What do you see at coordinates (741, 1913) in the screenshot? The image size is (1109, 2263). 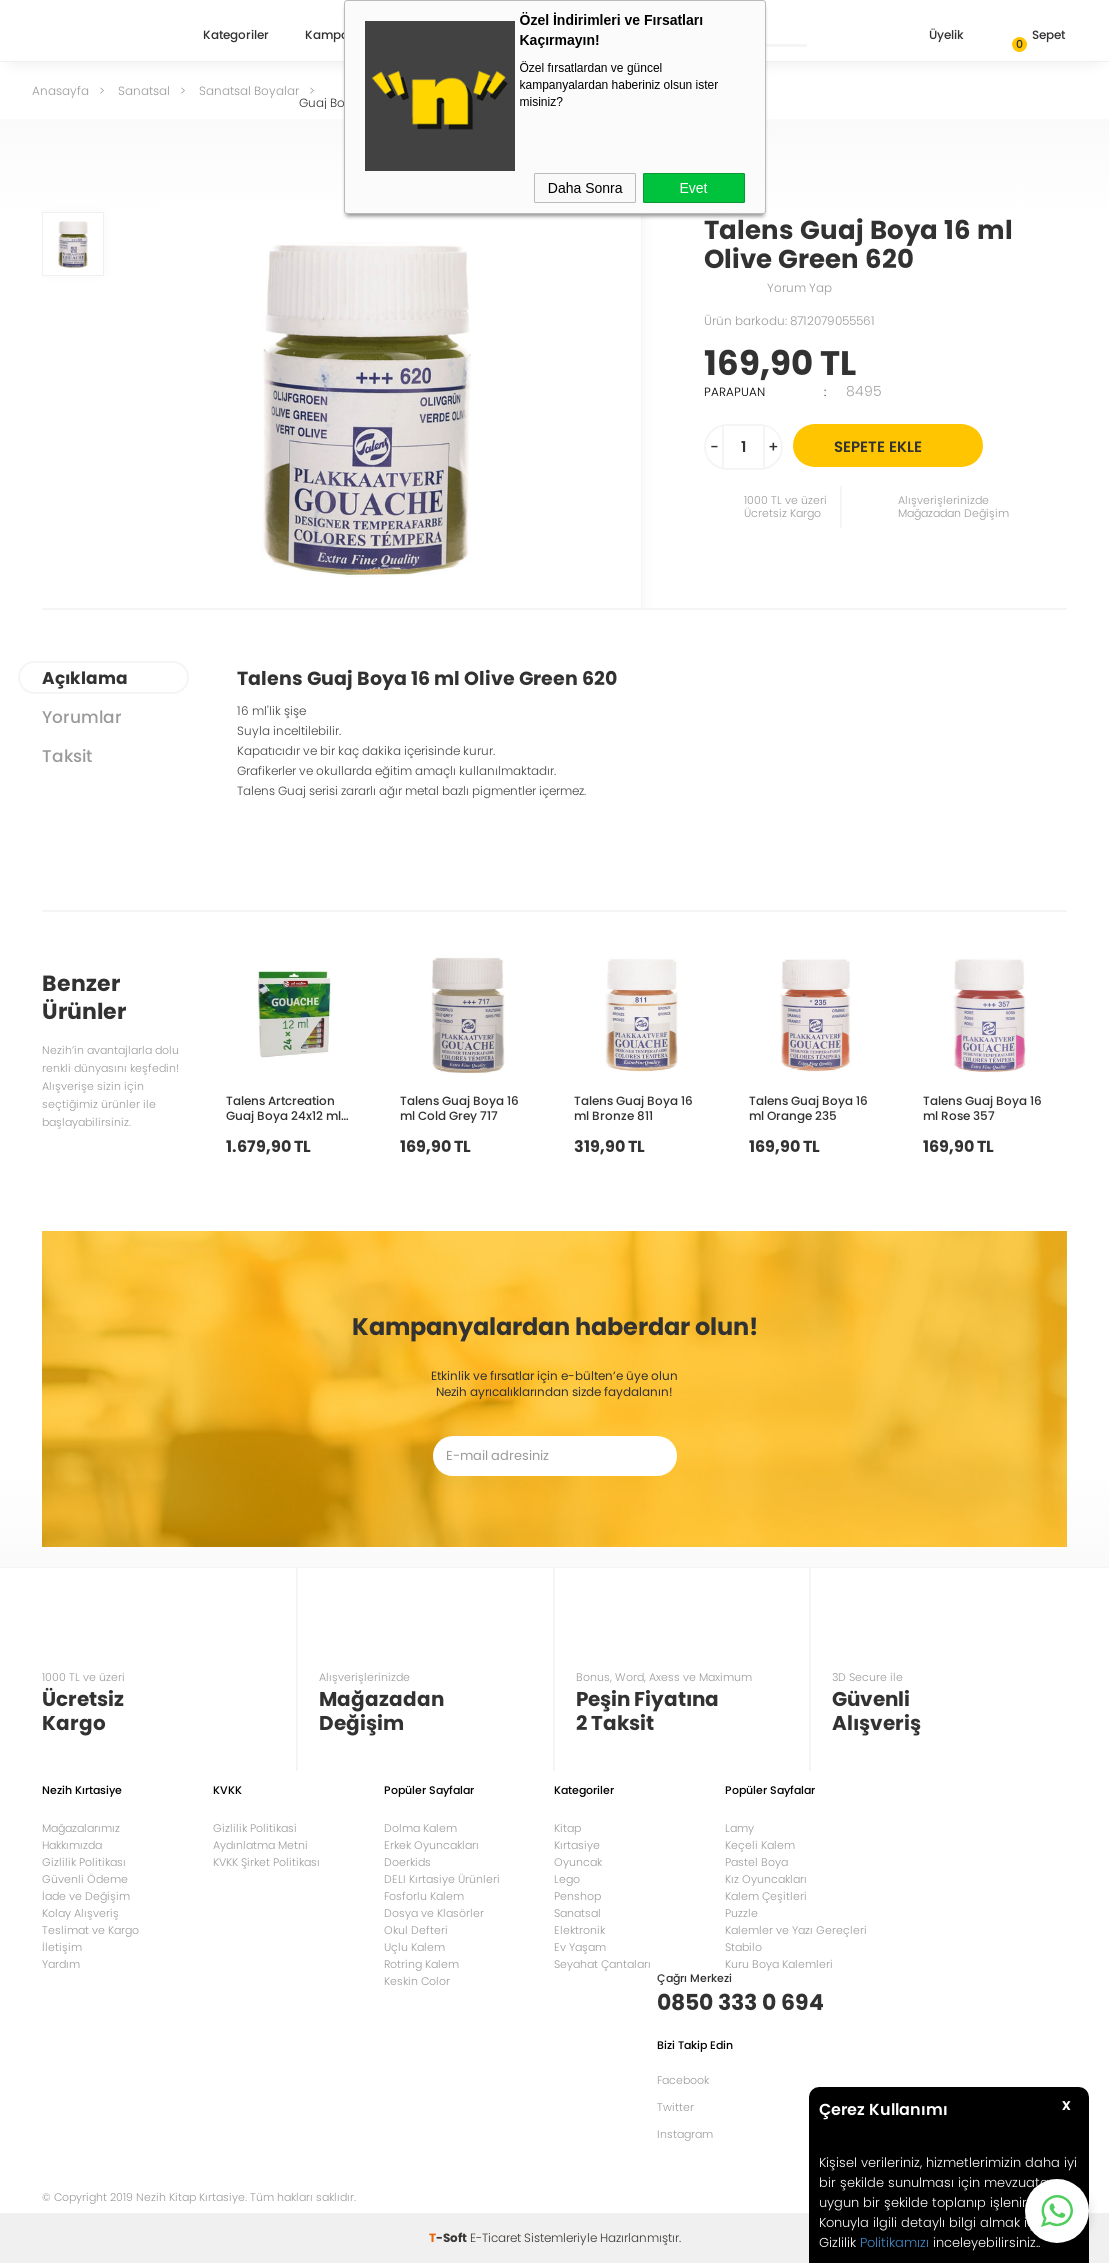 I see `Puzzle` at bounding box center [741, 1913].